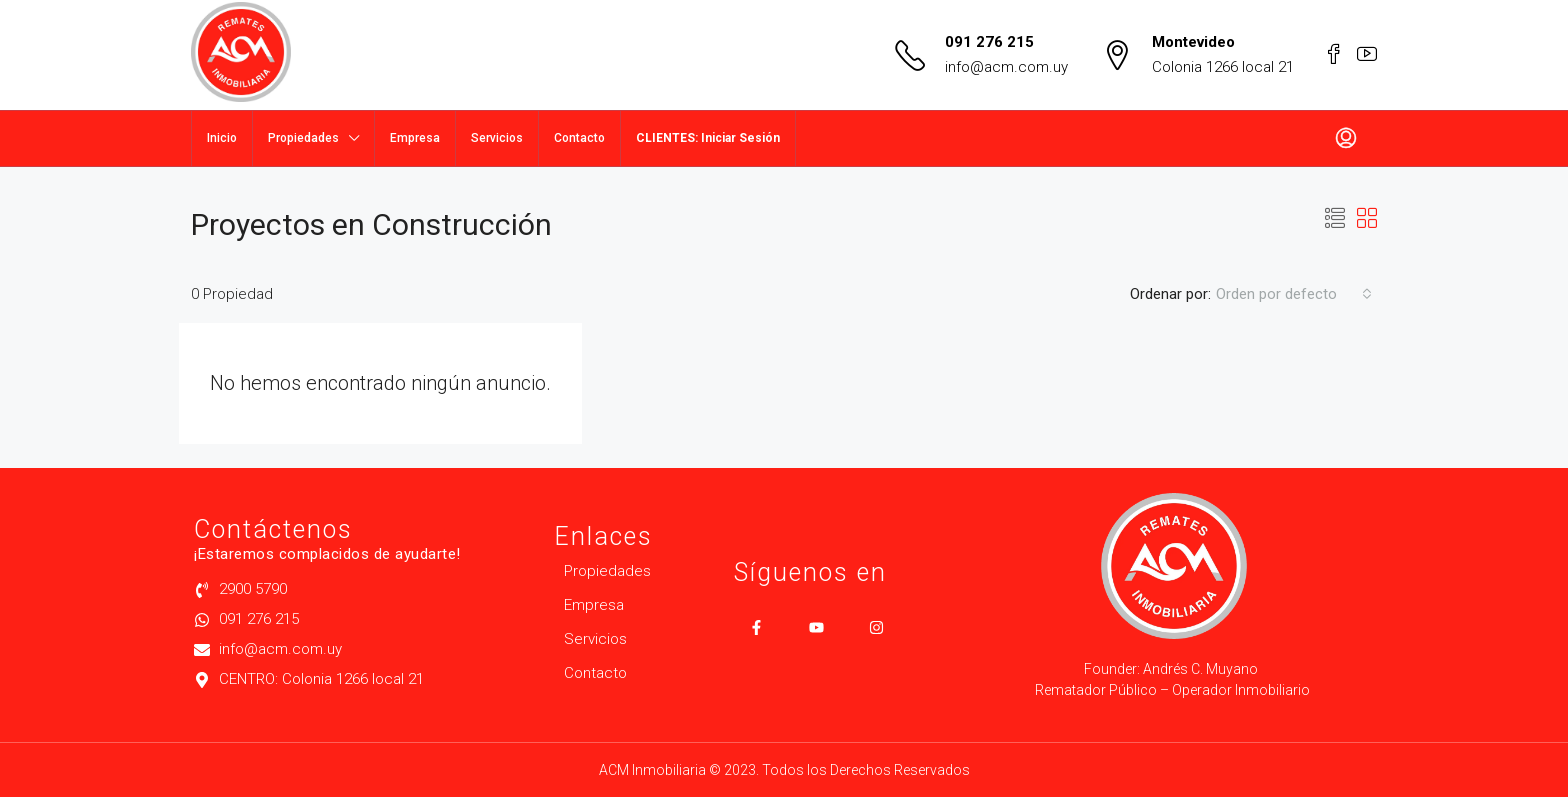 This screenshot has width=1568, height=797. Describe the element at coordinates (415, 138) in the screenshot. I see `Empresa` at that location.